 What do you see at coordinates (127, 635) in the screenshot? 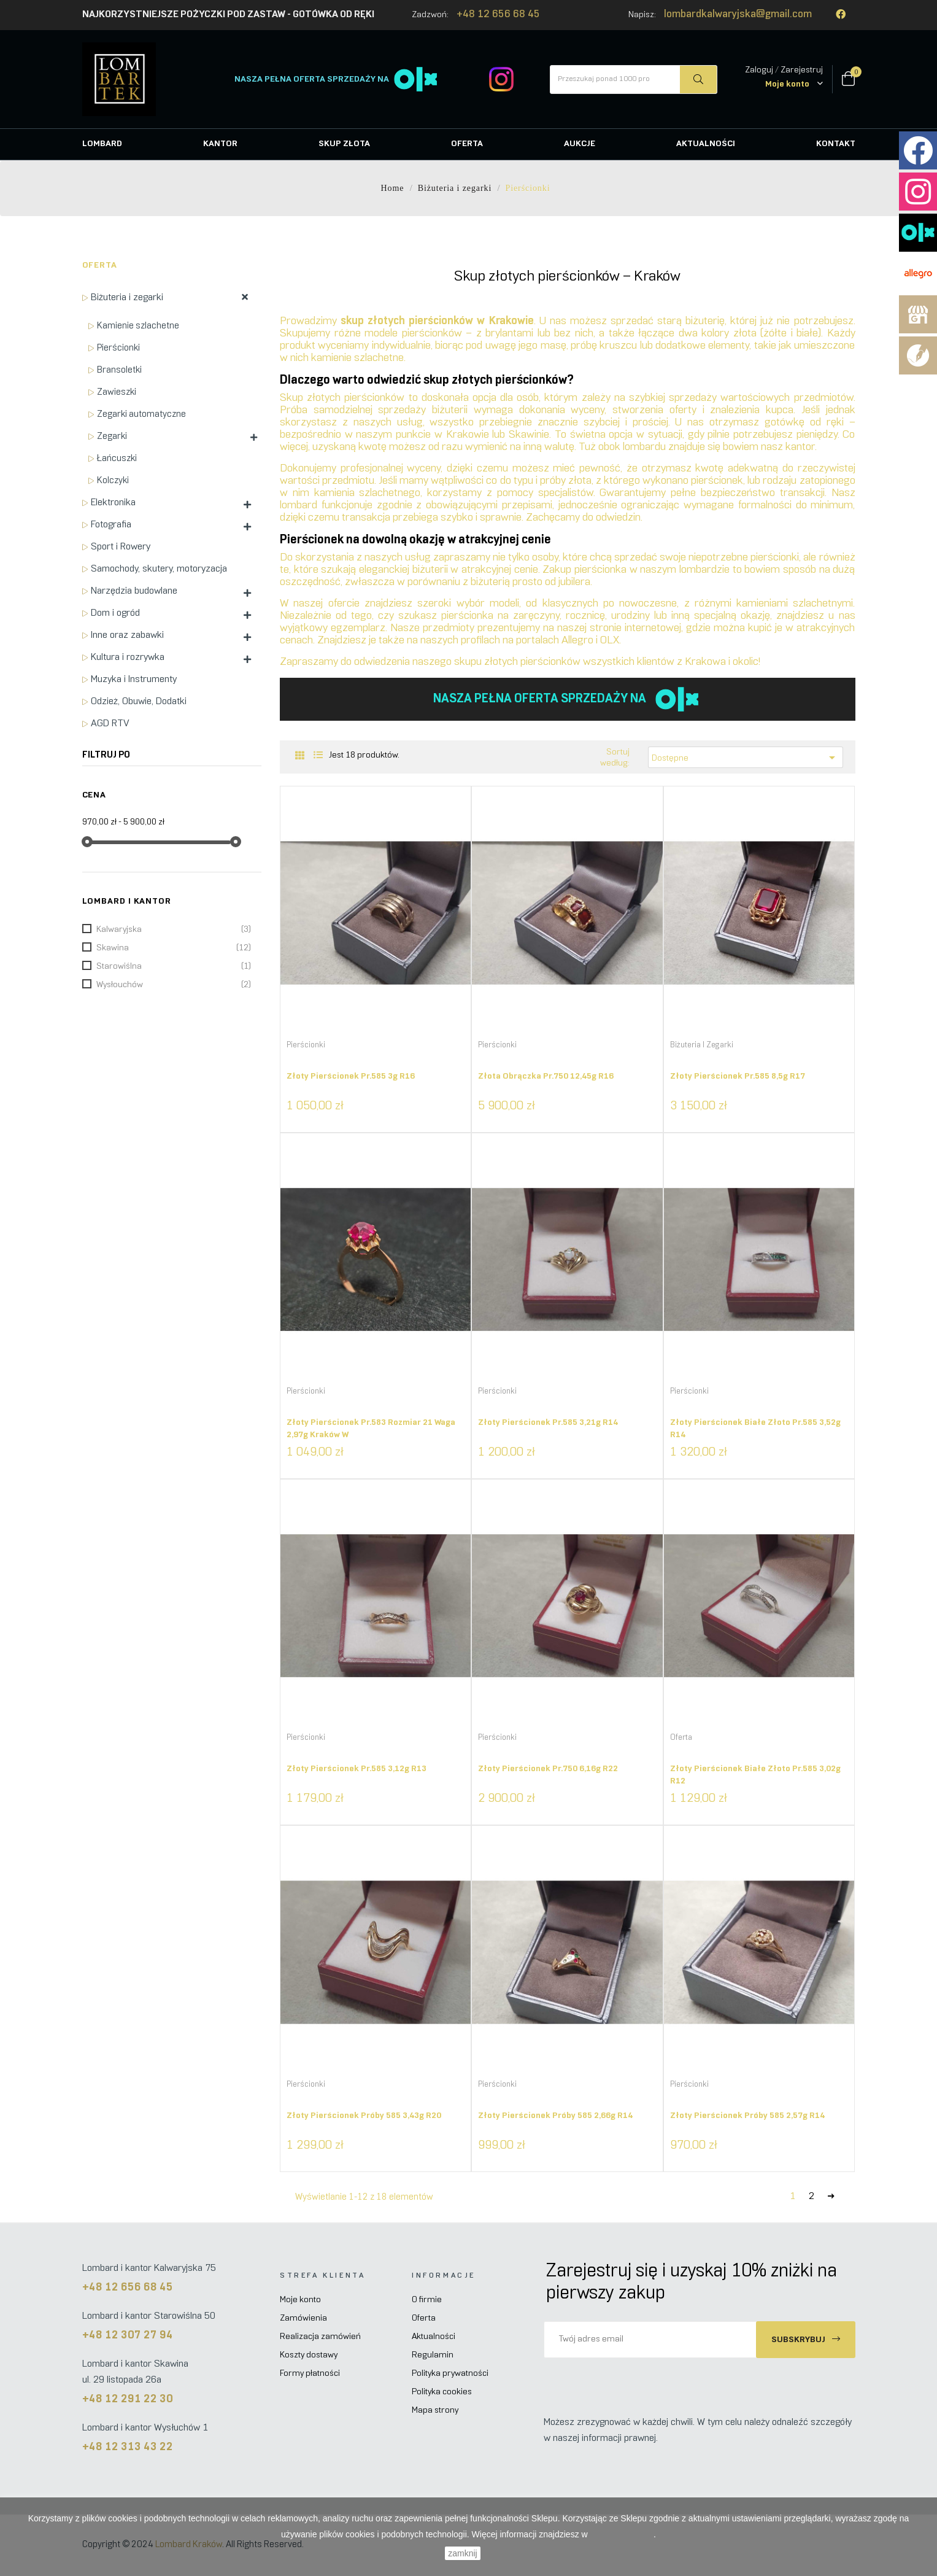
I see `Inne oraz zabawki` at bounding box center [127, 635].